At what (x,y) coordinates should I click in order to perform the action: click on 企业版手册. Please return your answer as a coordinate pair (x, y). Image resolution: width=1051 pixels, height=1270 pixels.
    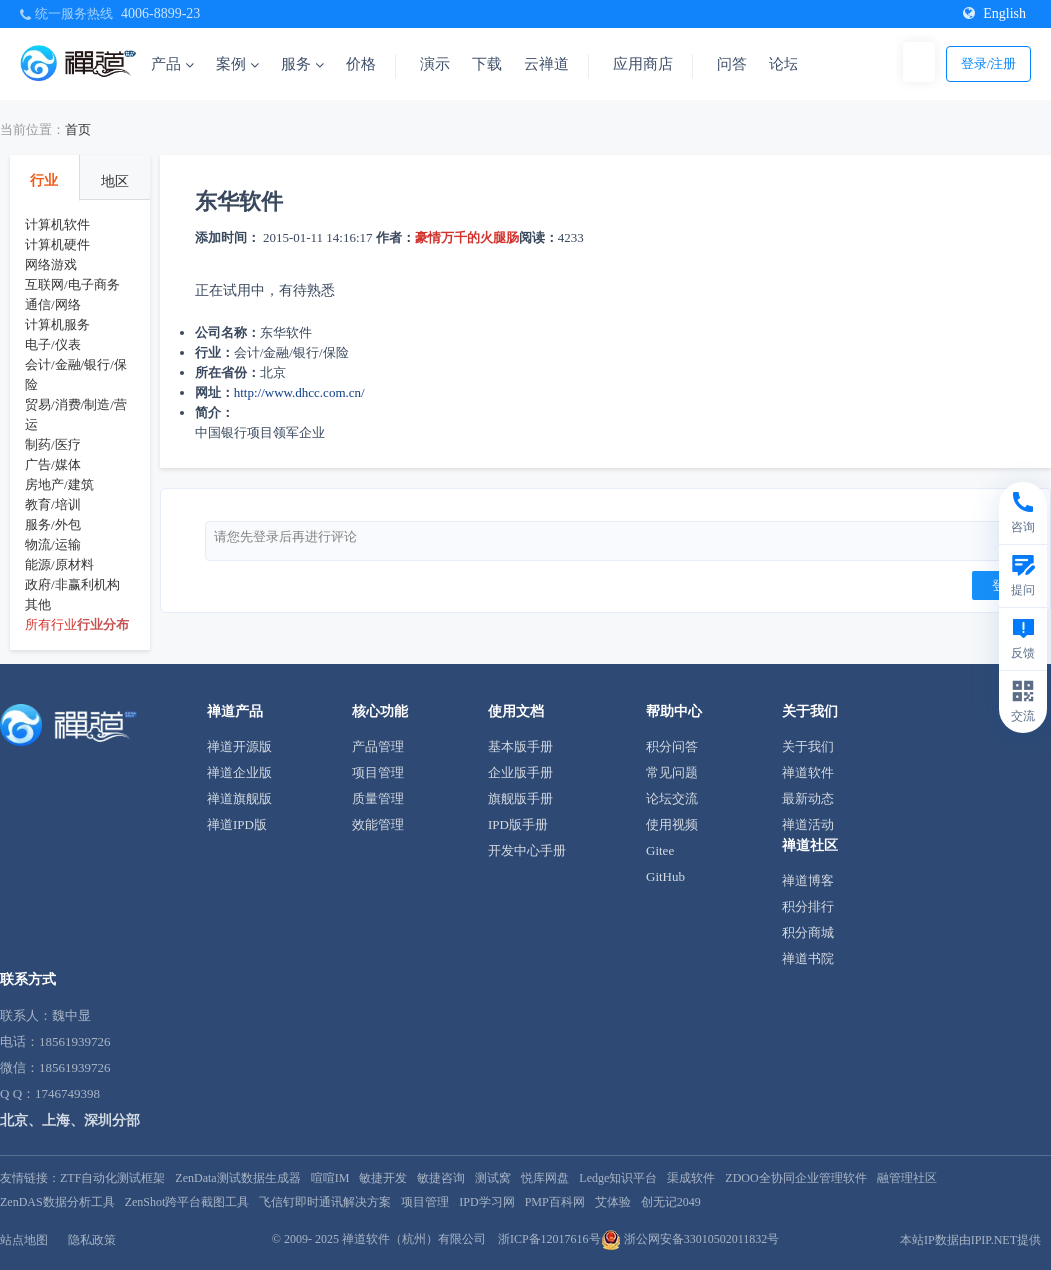
    Looking at the image, I should click on (520, 772).